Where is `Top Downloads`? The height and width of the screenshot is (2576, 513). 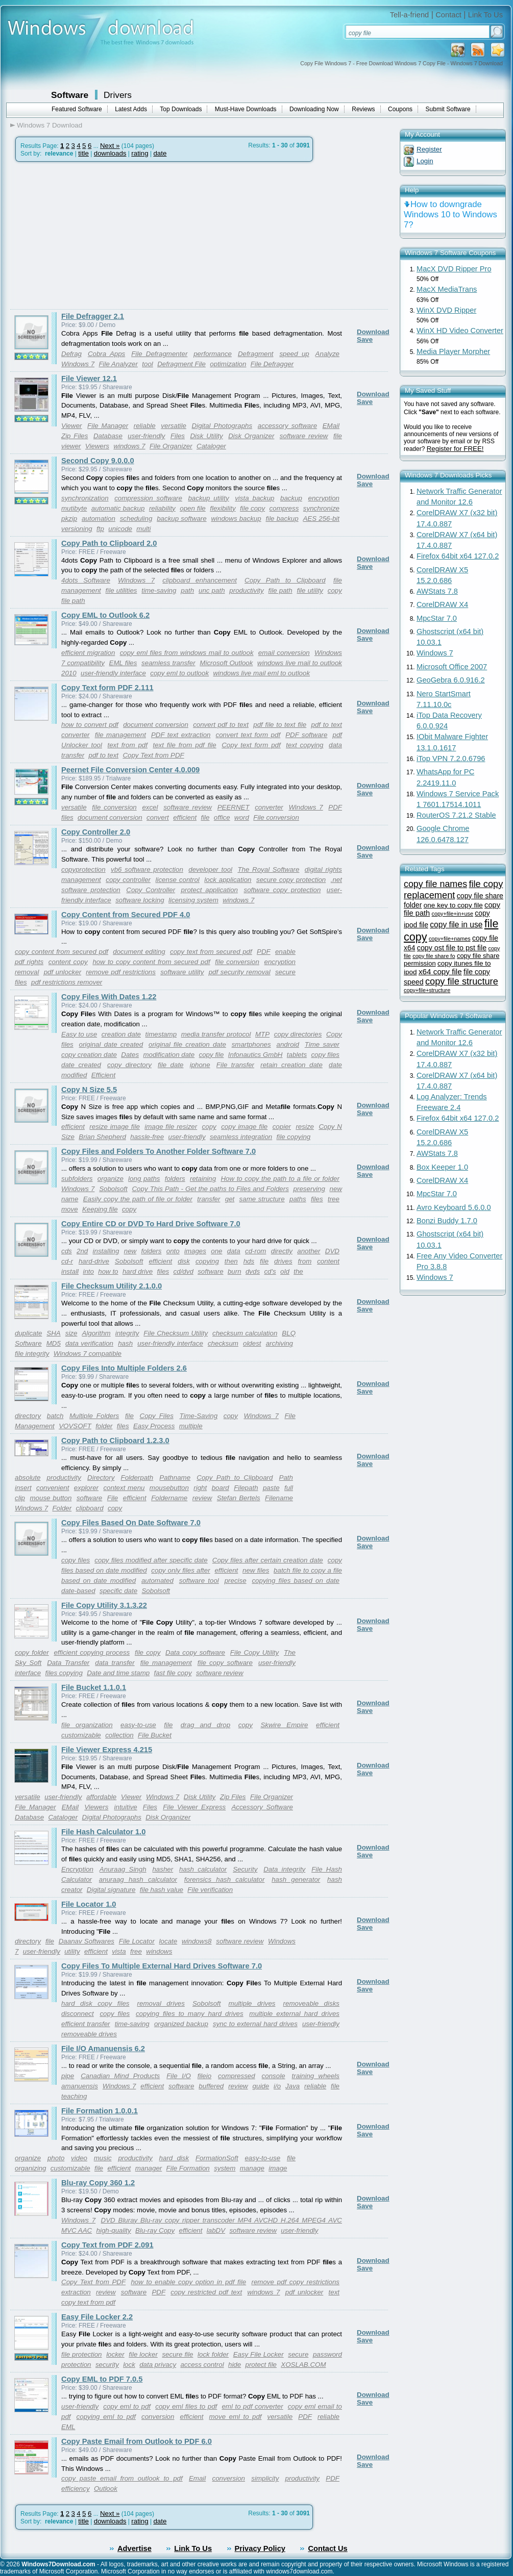
Top Downloads is located at coordinates (181, 109).